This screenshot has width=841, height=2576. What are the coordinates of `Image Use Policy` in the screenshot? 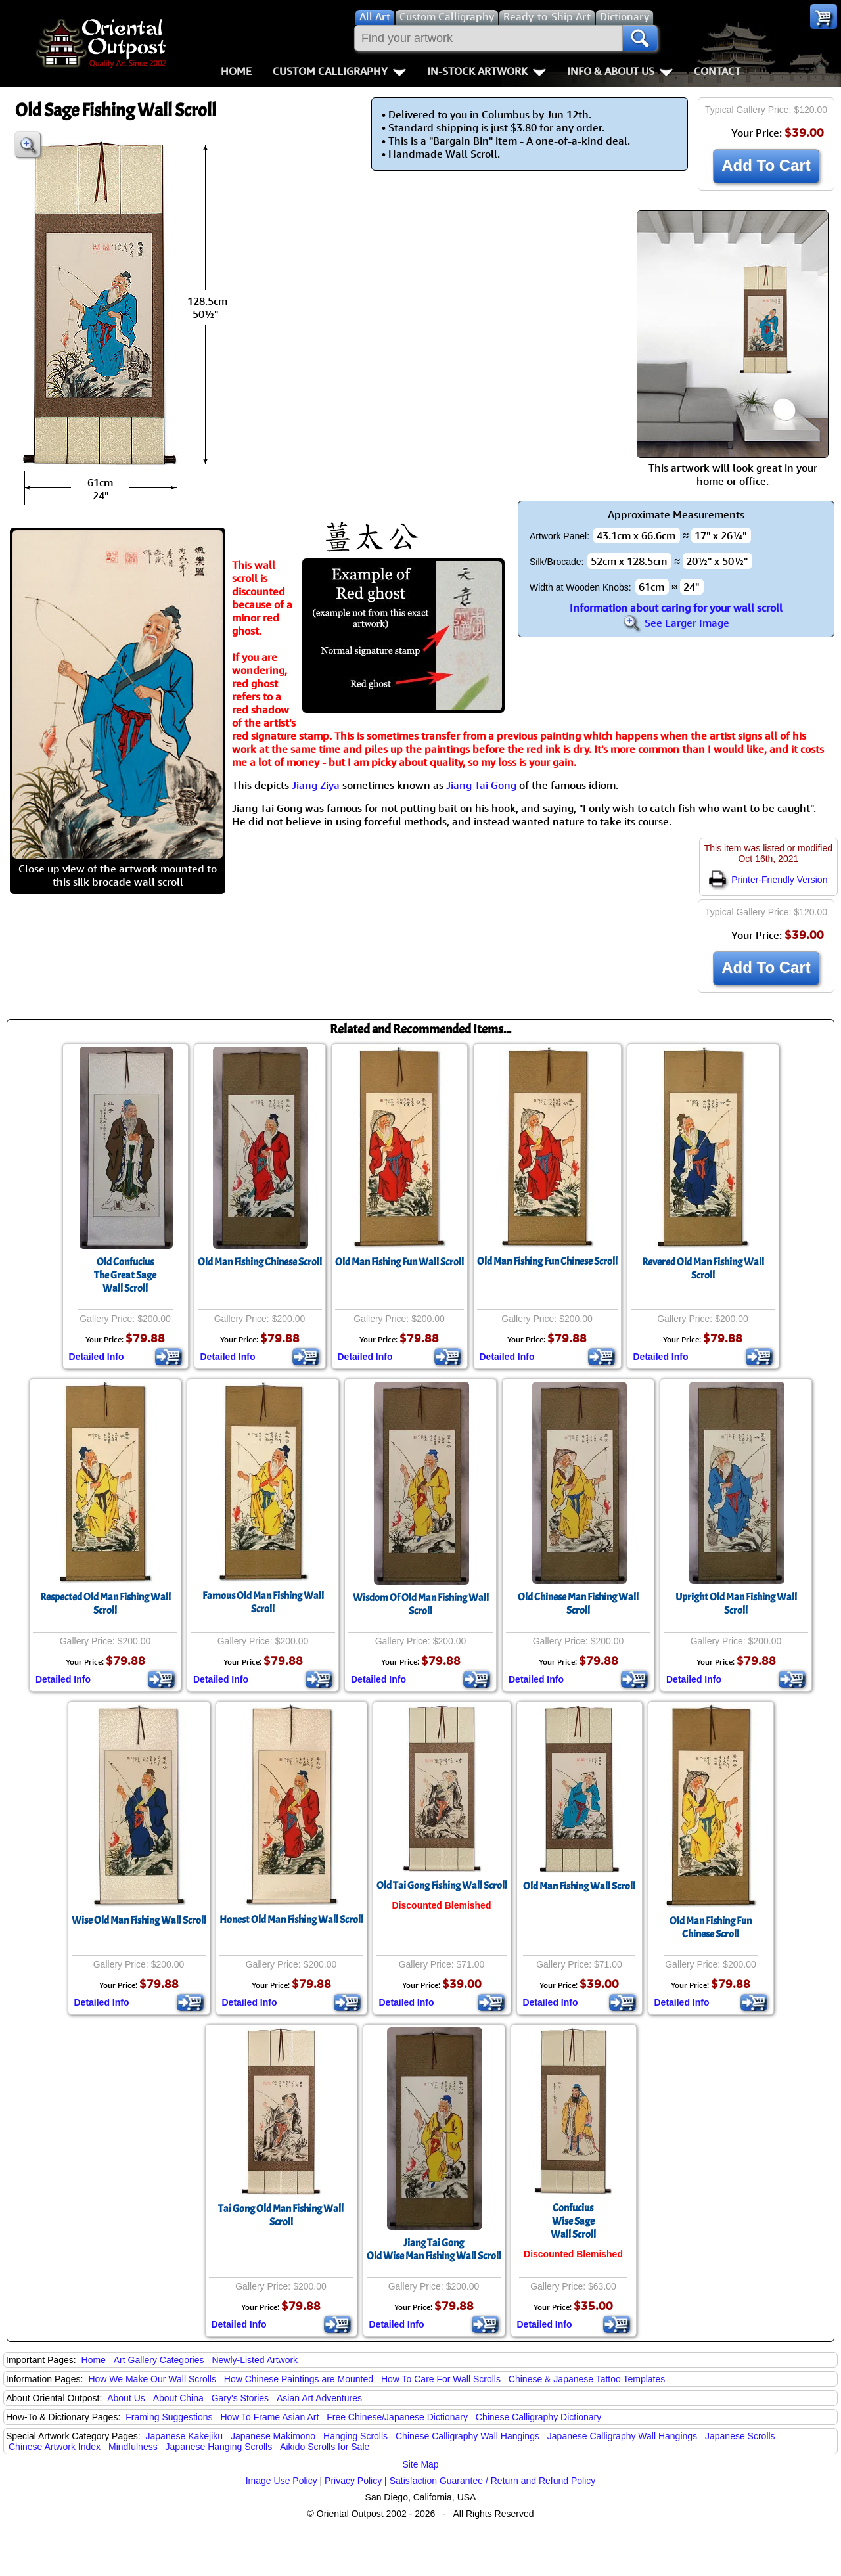 It's located at (281, 2480).